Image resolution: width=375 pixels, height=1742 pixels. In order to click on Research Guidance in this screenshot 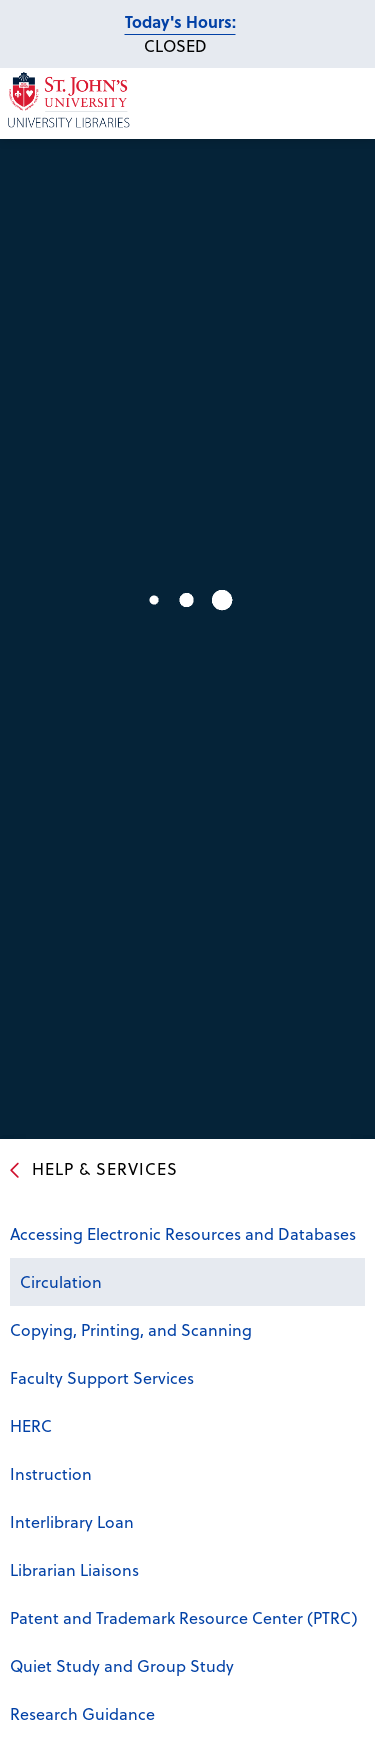, I will do `click(82, 1713)`.